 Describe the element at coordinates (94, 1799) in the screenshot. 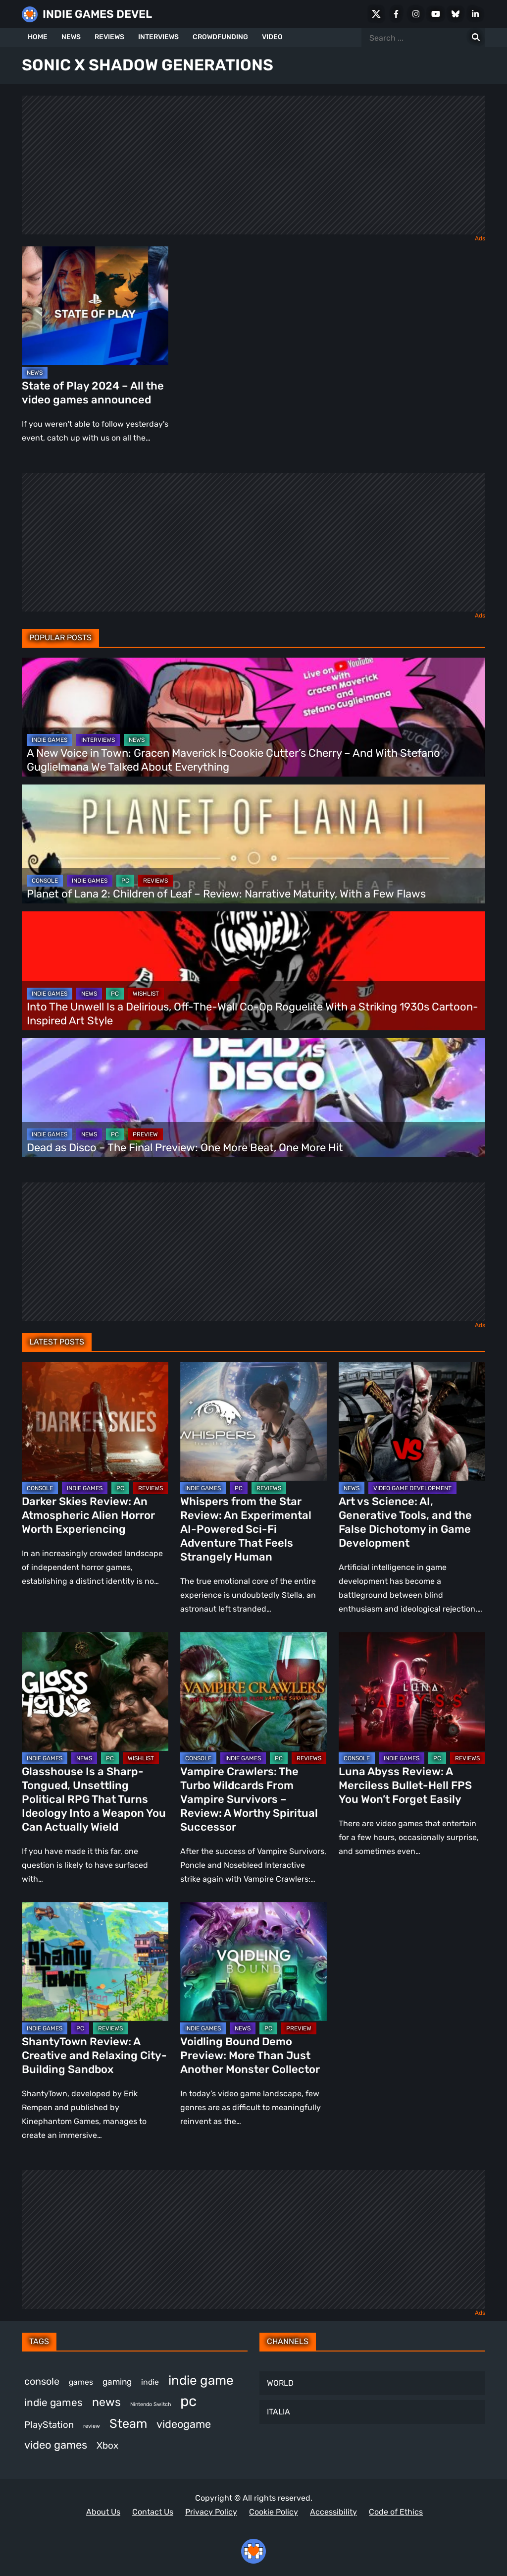

I see `Glasshouse Is a Sharp-Tongued, Unsettling Political RPG That Turns Ideology Into a Weapon You Can Actually Wield` at that location.